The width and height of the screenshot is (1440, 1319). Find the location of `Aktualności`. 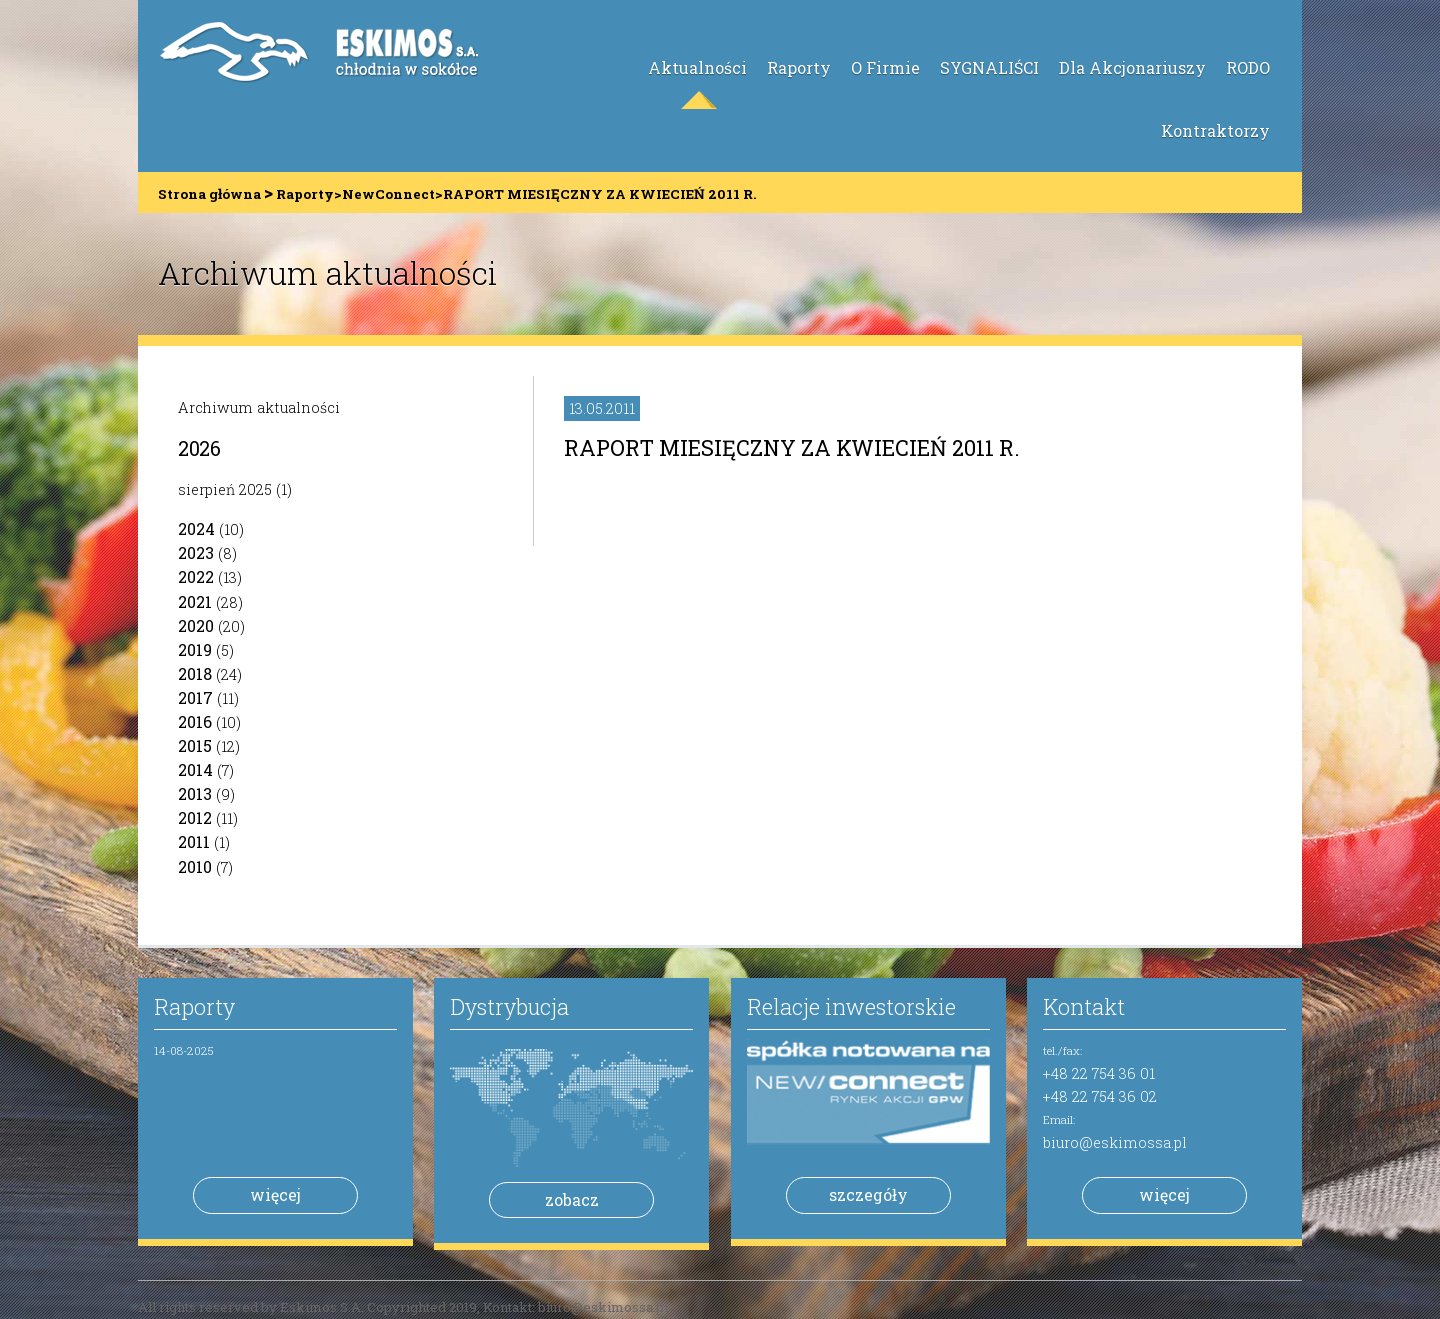

Aktualności is located at coordinates (697, 67).